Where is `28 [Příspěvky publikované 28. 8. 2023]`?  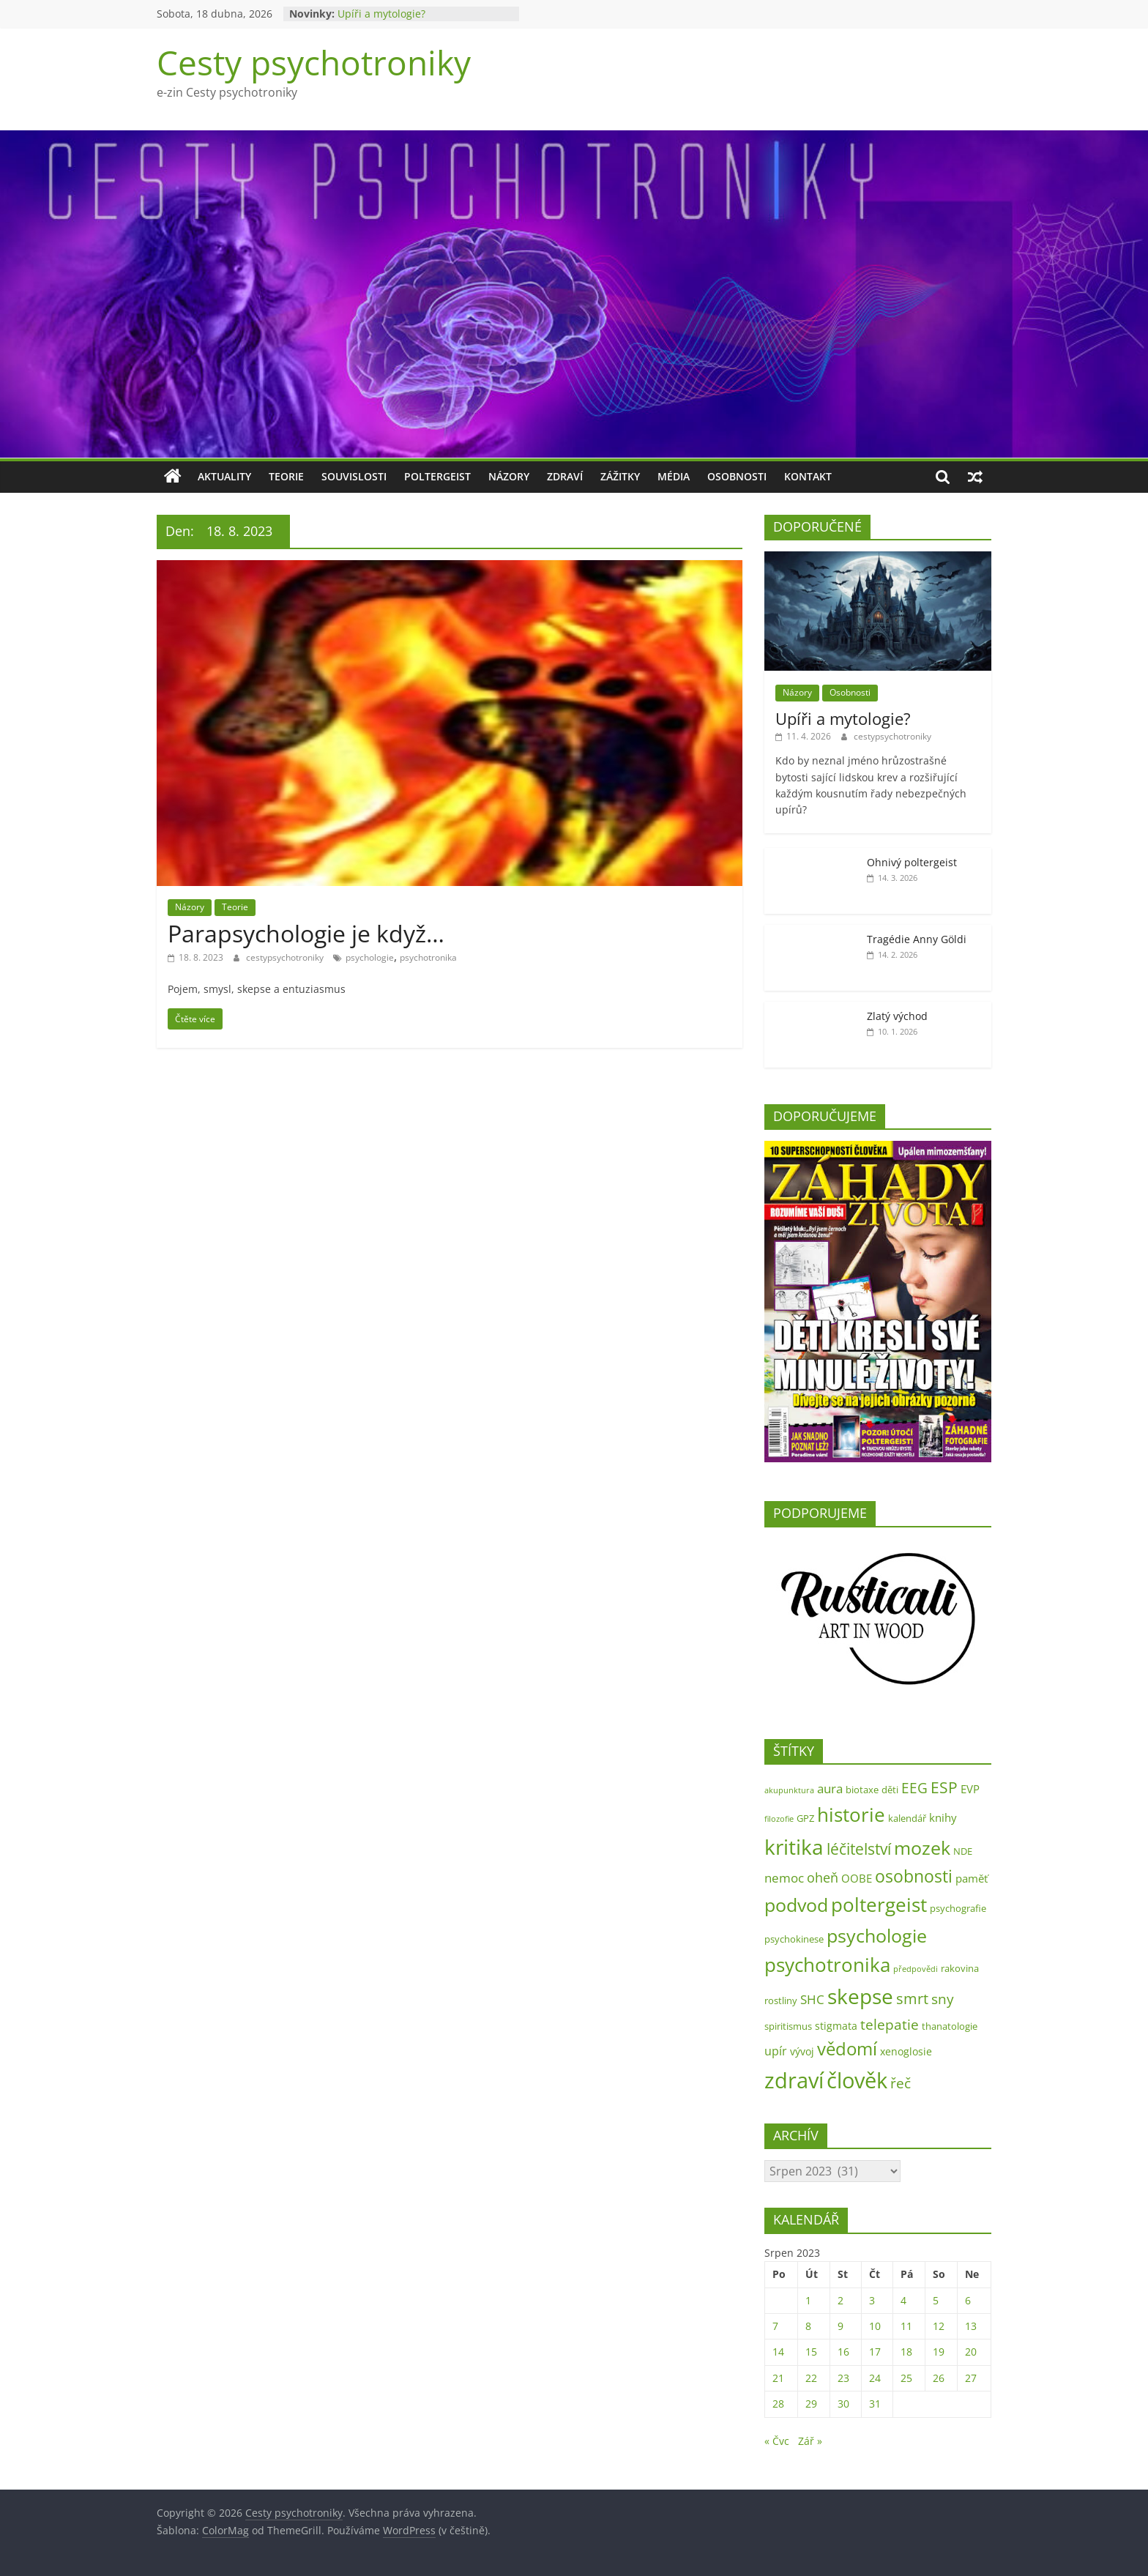
28 [Příspěvky publikované 28. 8. 2023] is located at coordinates (778, 2404).